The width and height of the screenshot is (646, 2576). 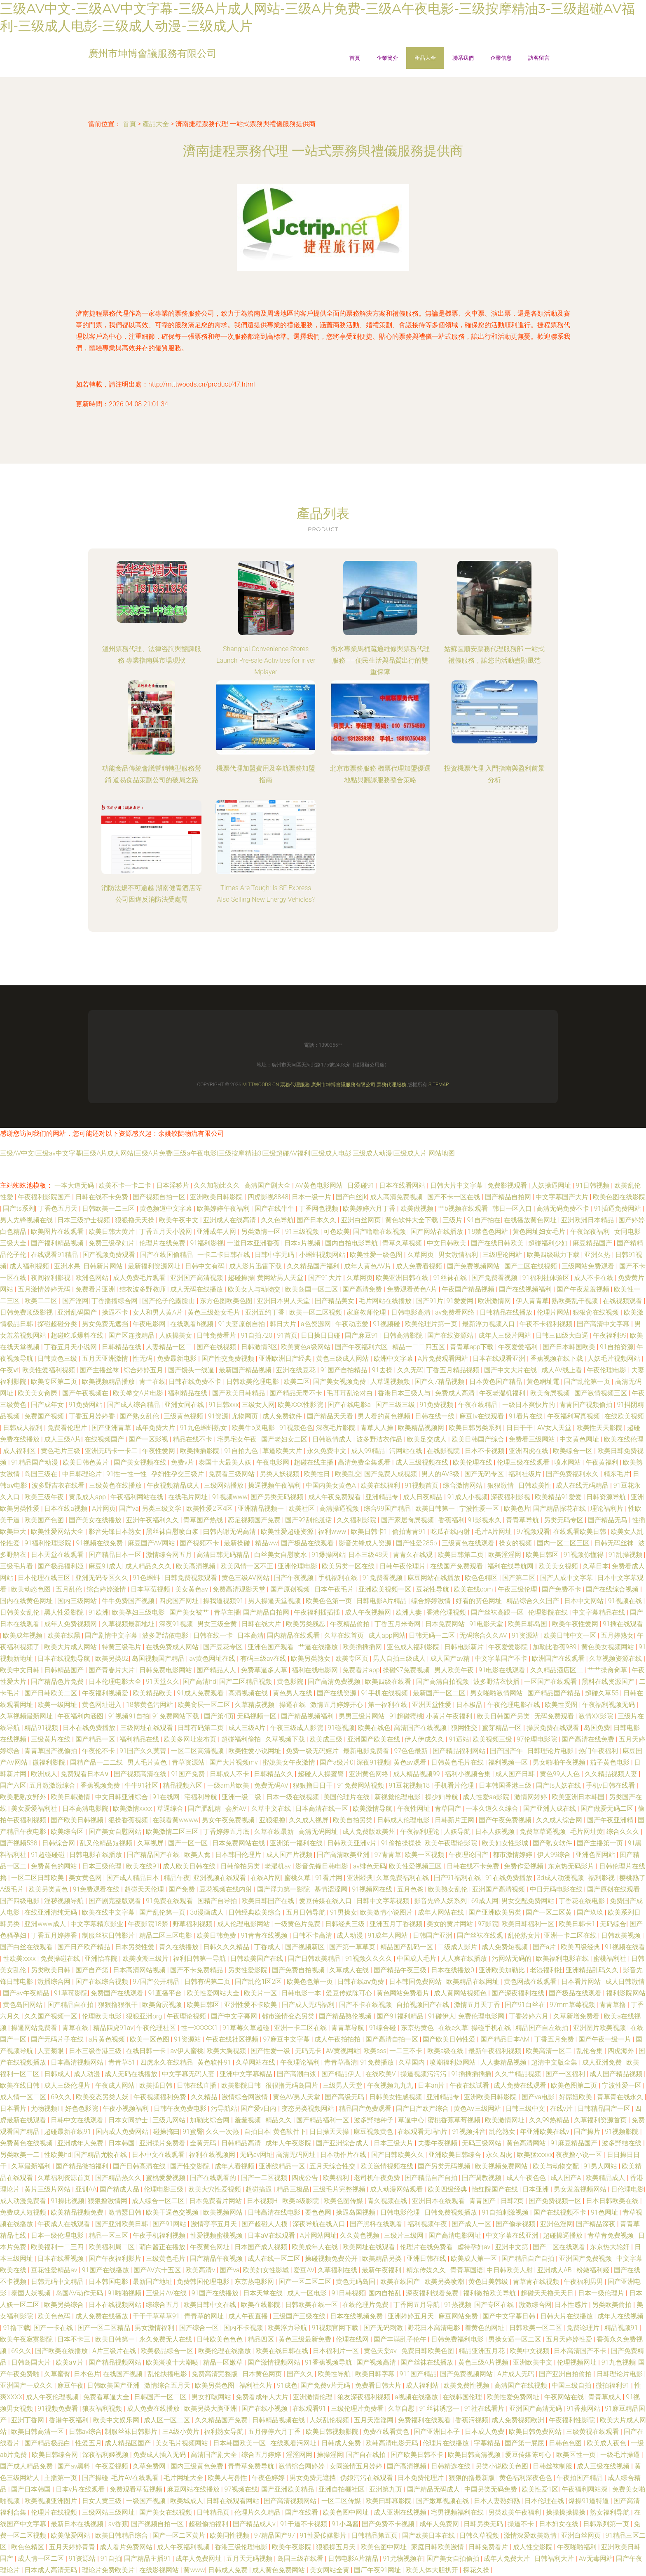 I want to click on 亚洲丁香网, so click(x=28, y=2420).